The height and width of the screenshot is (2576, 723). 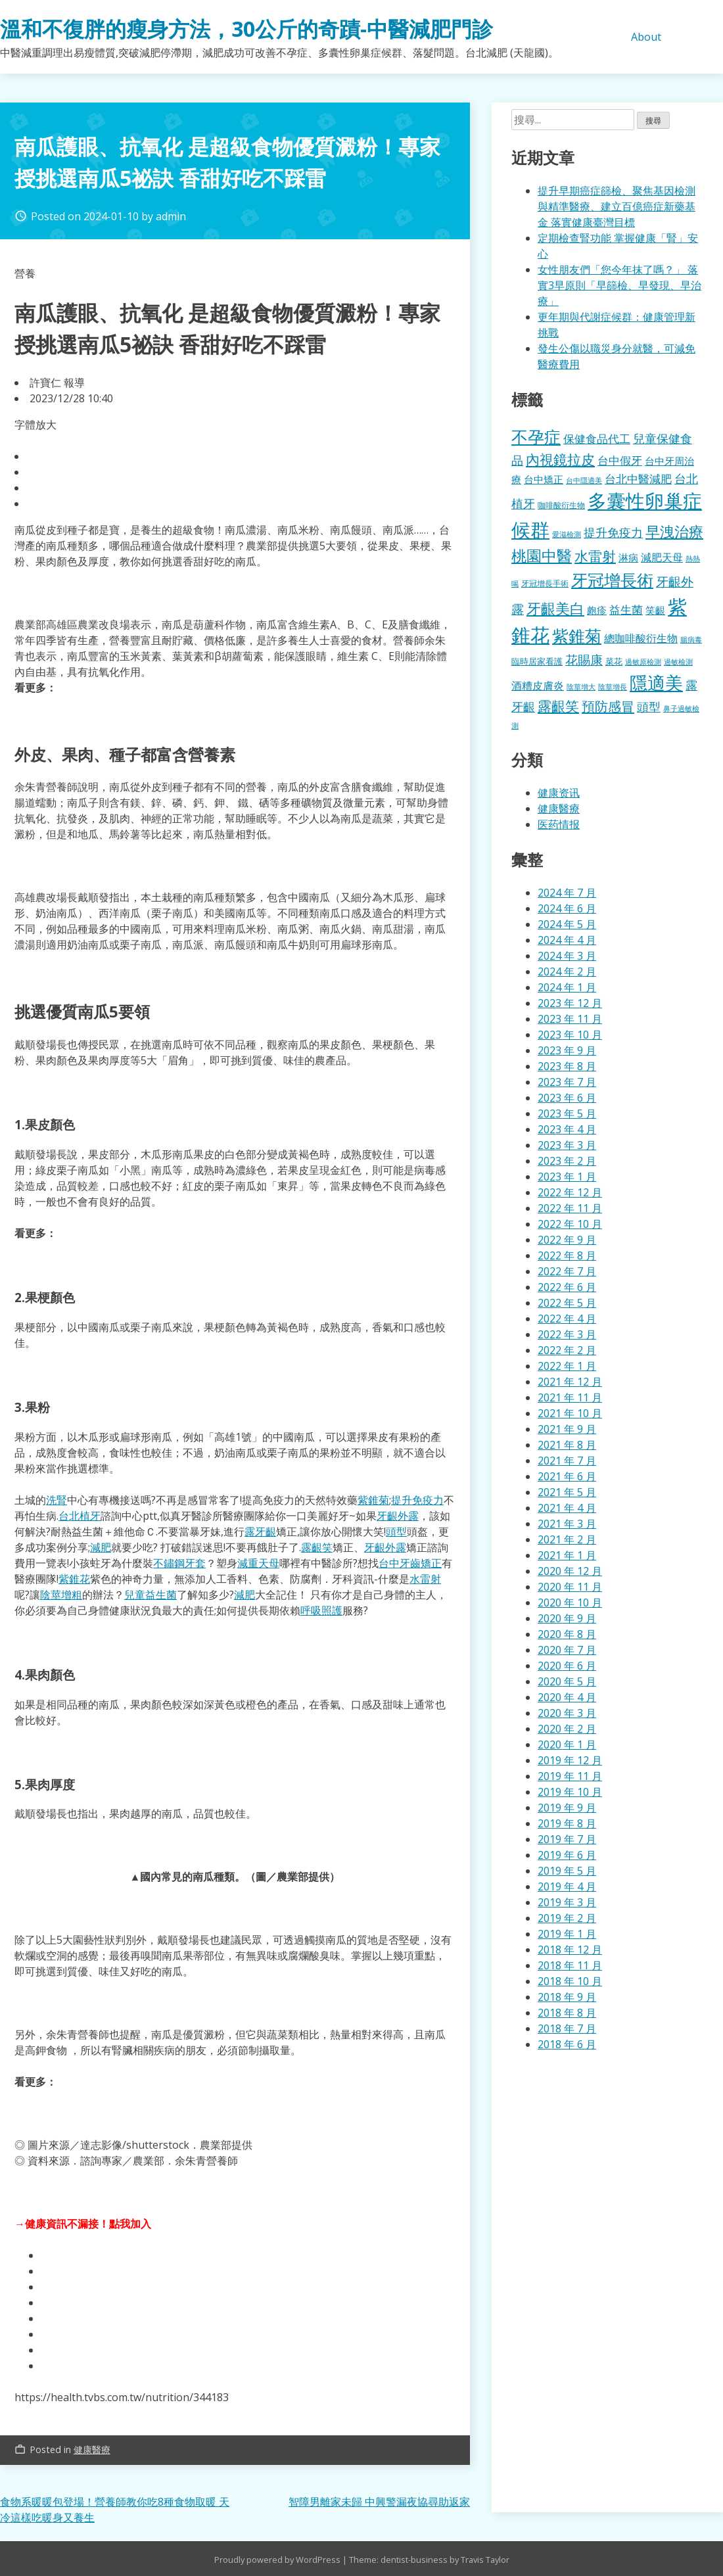 I want to click on 陰莖增長 [陰莖增長 (332 個項目)], so click(x=612, y=686).